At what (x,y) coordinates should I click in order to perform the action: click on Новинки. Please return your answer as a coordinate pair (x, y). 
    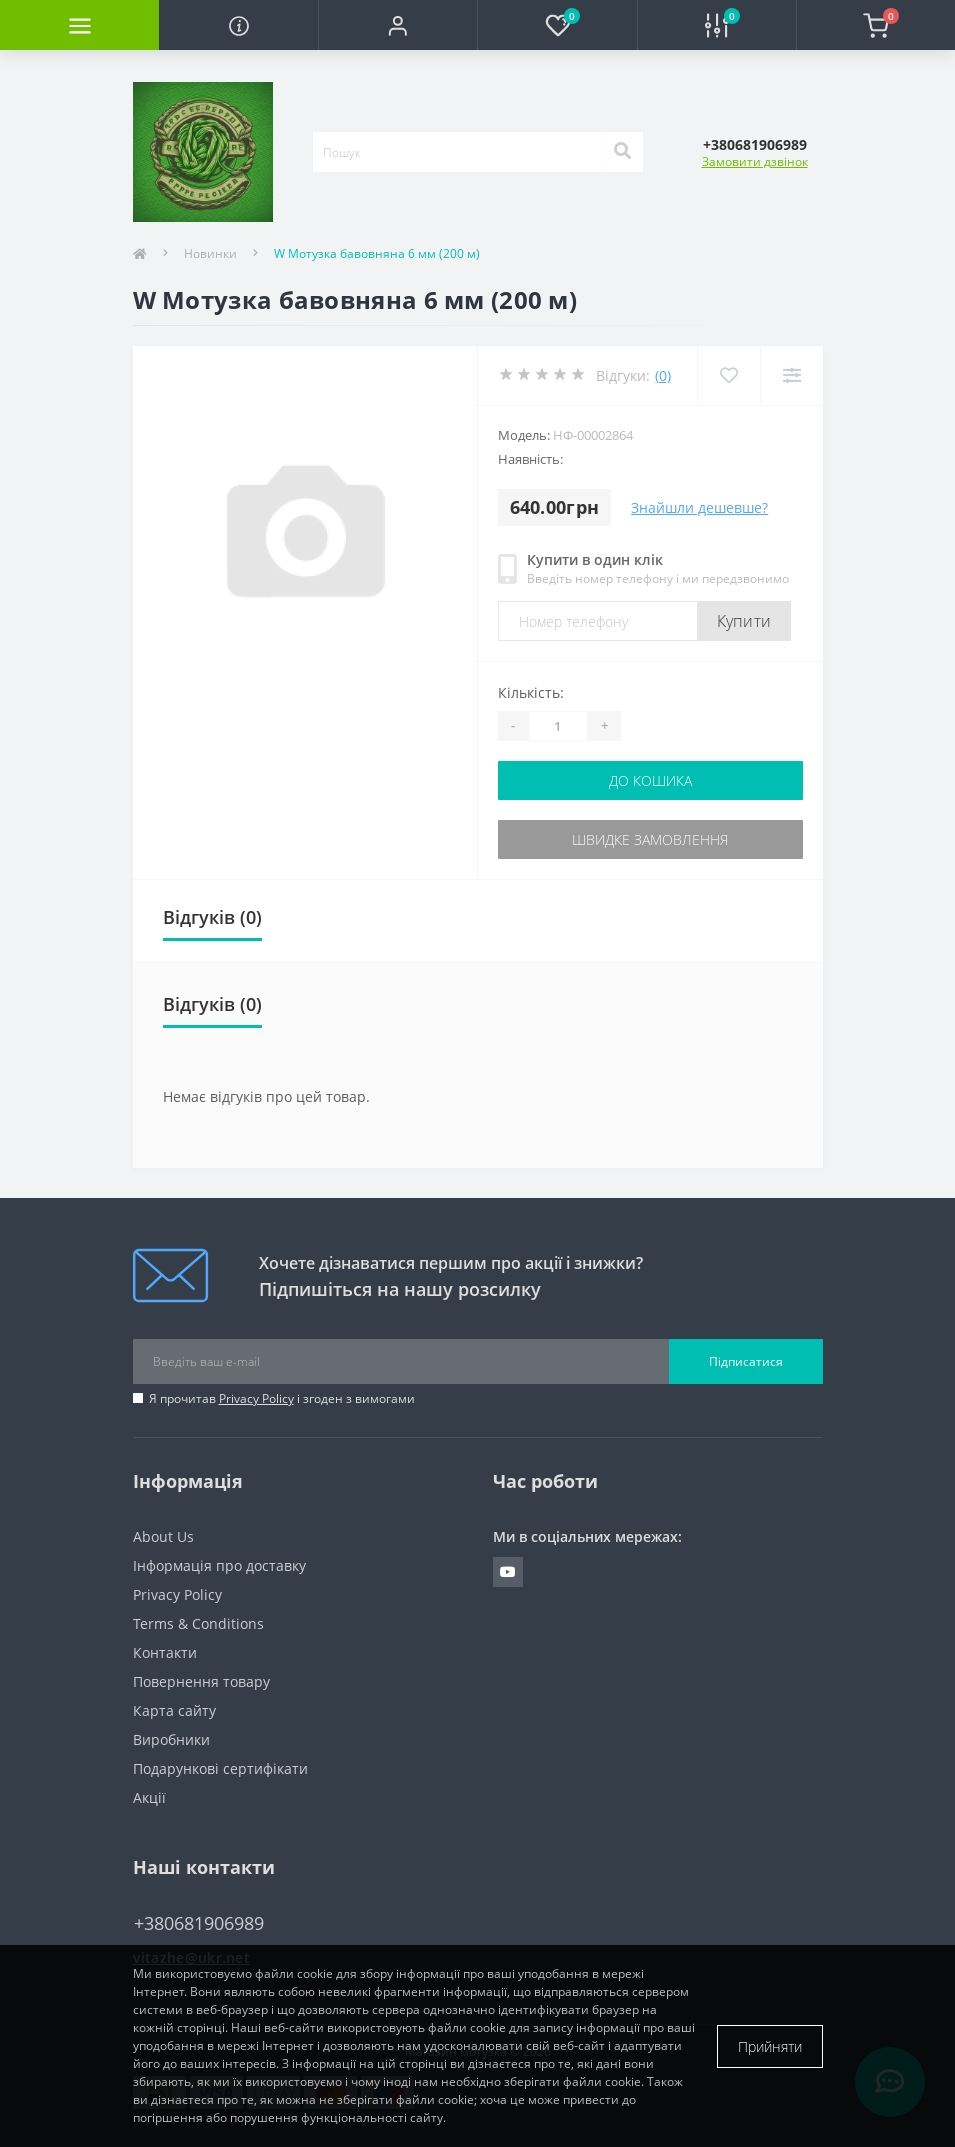
    Looking at the image, I should click on (210, 253).